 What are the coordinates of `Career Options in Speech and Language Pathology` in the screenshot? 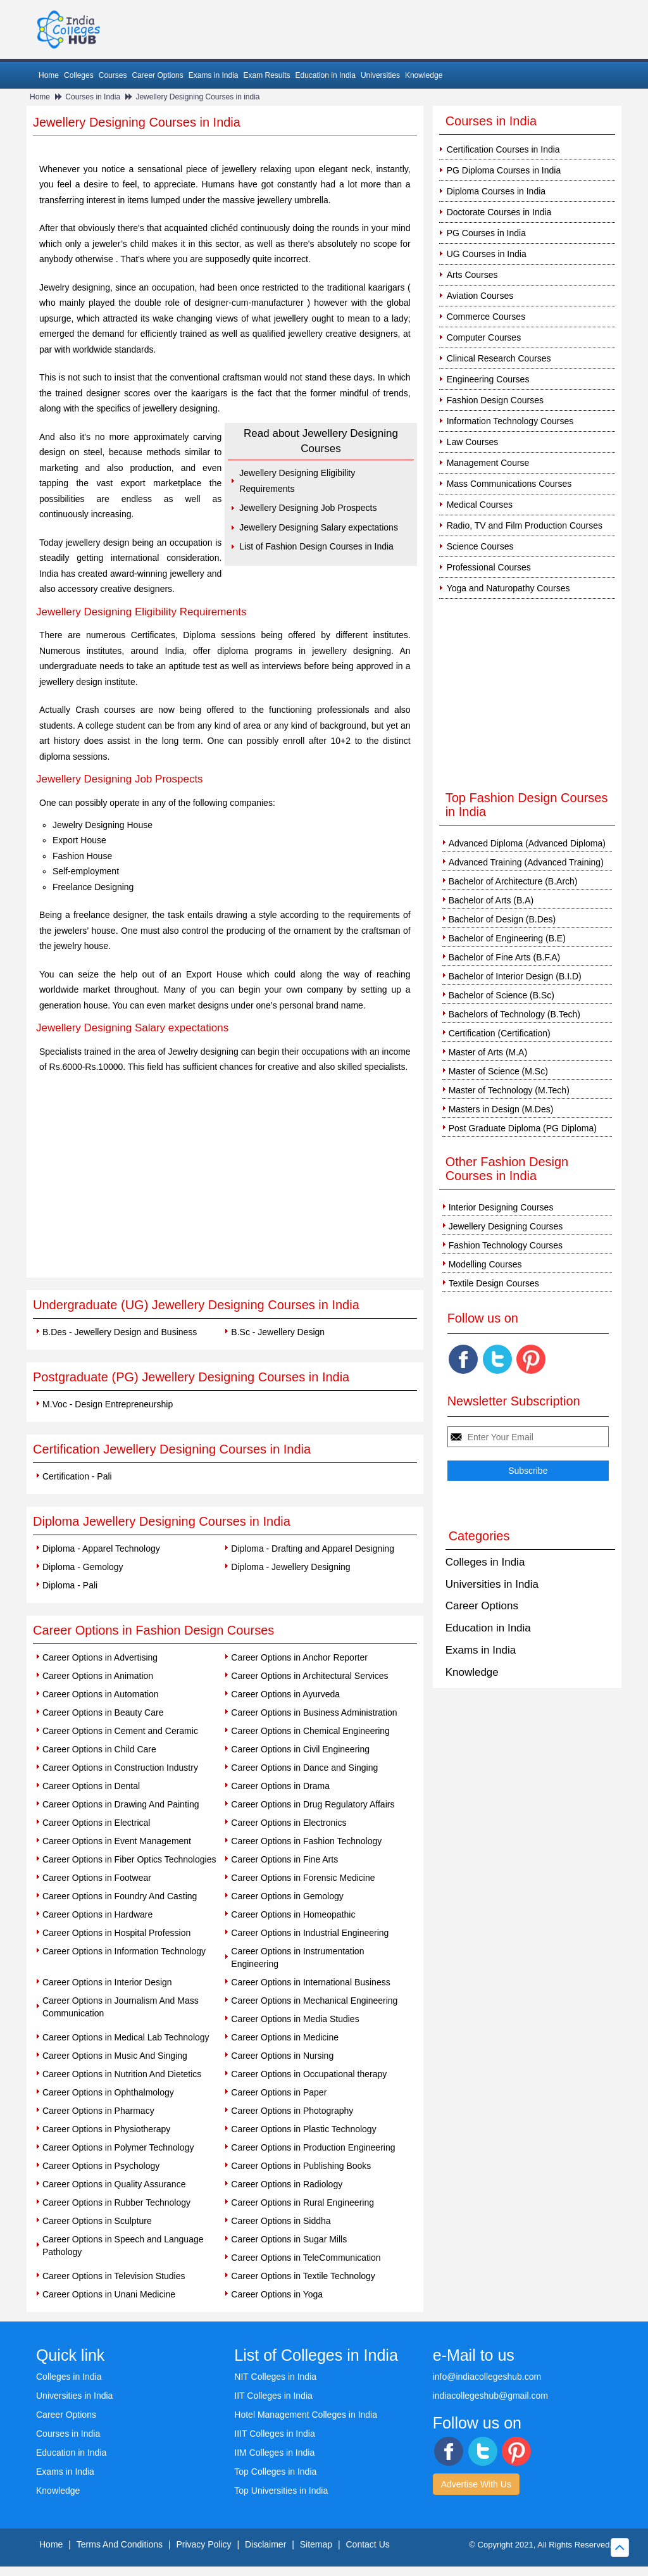 It's located at (123, 2245).